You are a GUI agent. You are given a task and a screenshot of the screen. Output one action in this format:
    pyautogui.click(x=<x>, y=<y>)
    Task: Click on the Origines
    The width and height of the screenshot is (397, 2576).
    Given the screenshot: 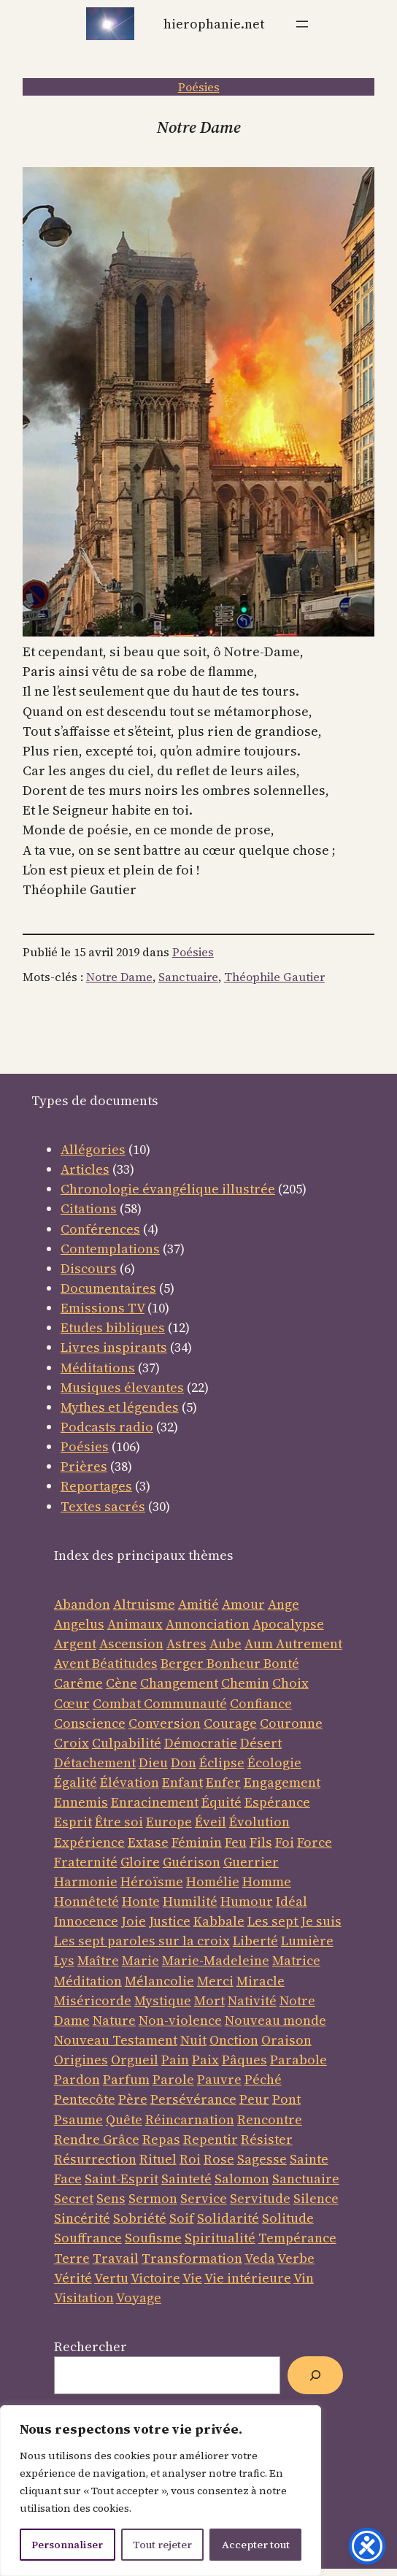 What is the action you would take?
    pyautogui.click(x=81, y=2059)
    